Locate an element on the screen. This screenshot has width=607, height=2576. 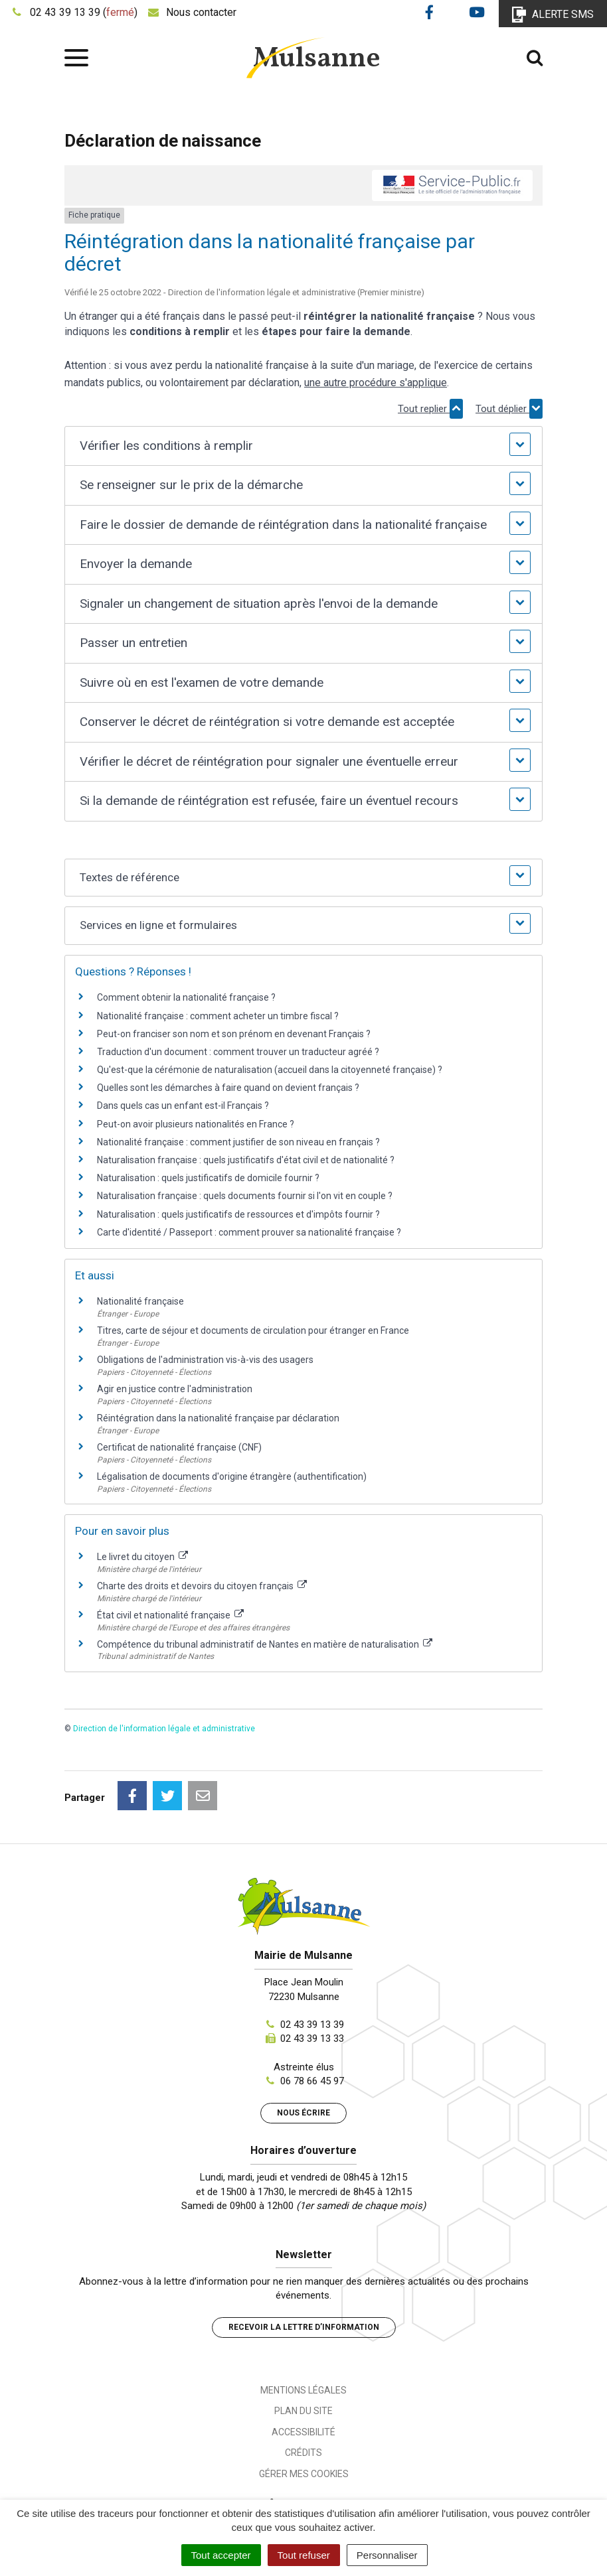
Compétence du tribunal administratif de Nantes en matière de naturalisation is located at coordinates (264, 1644).